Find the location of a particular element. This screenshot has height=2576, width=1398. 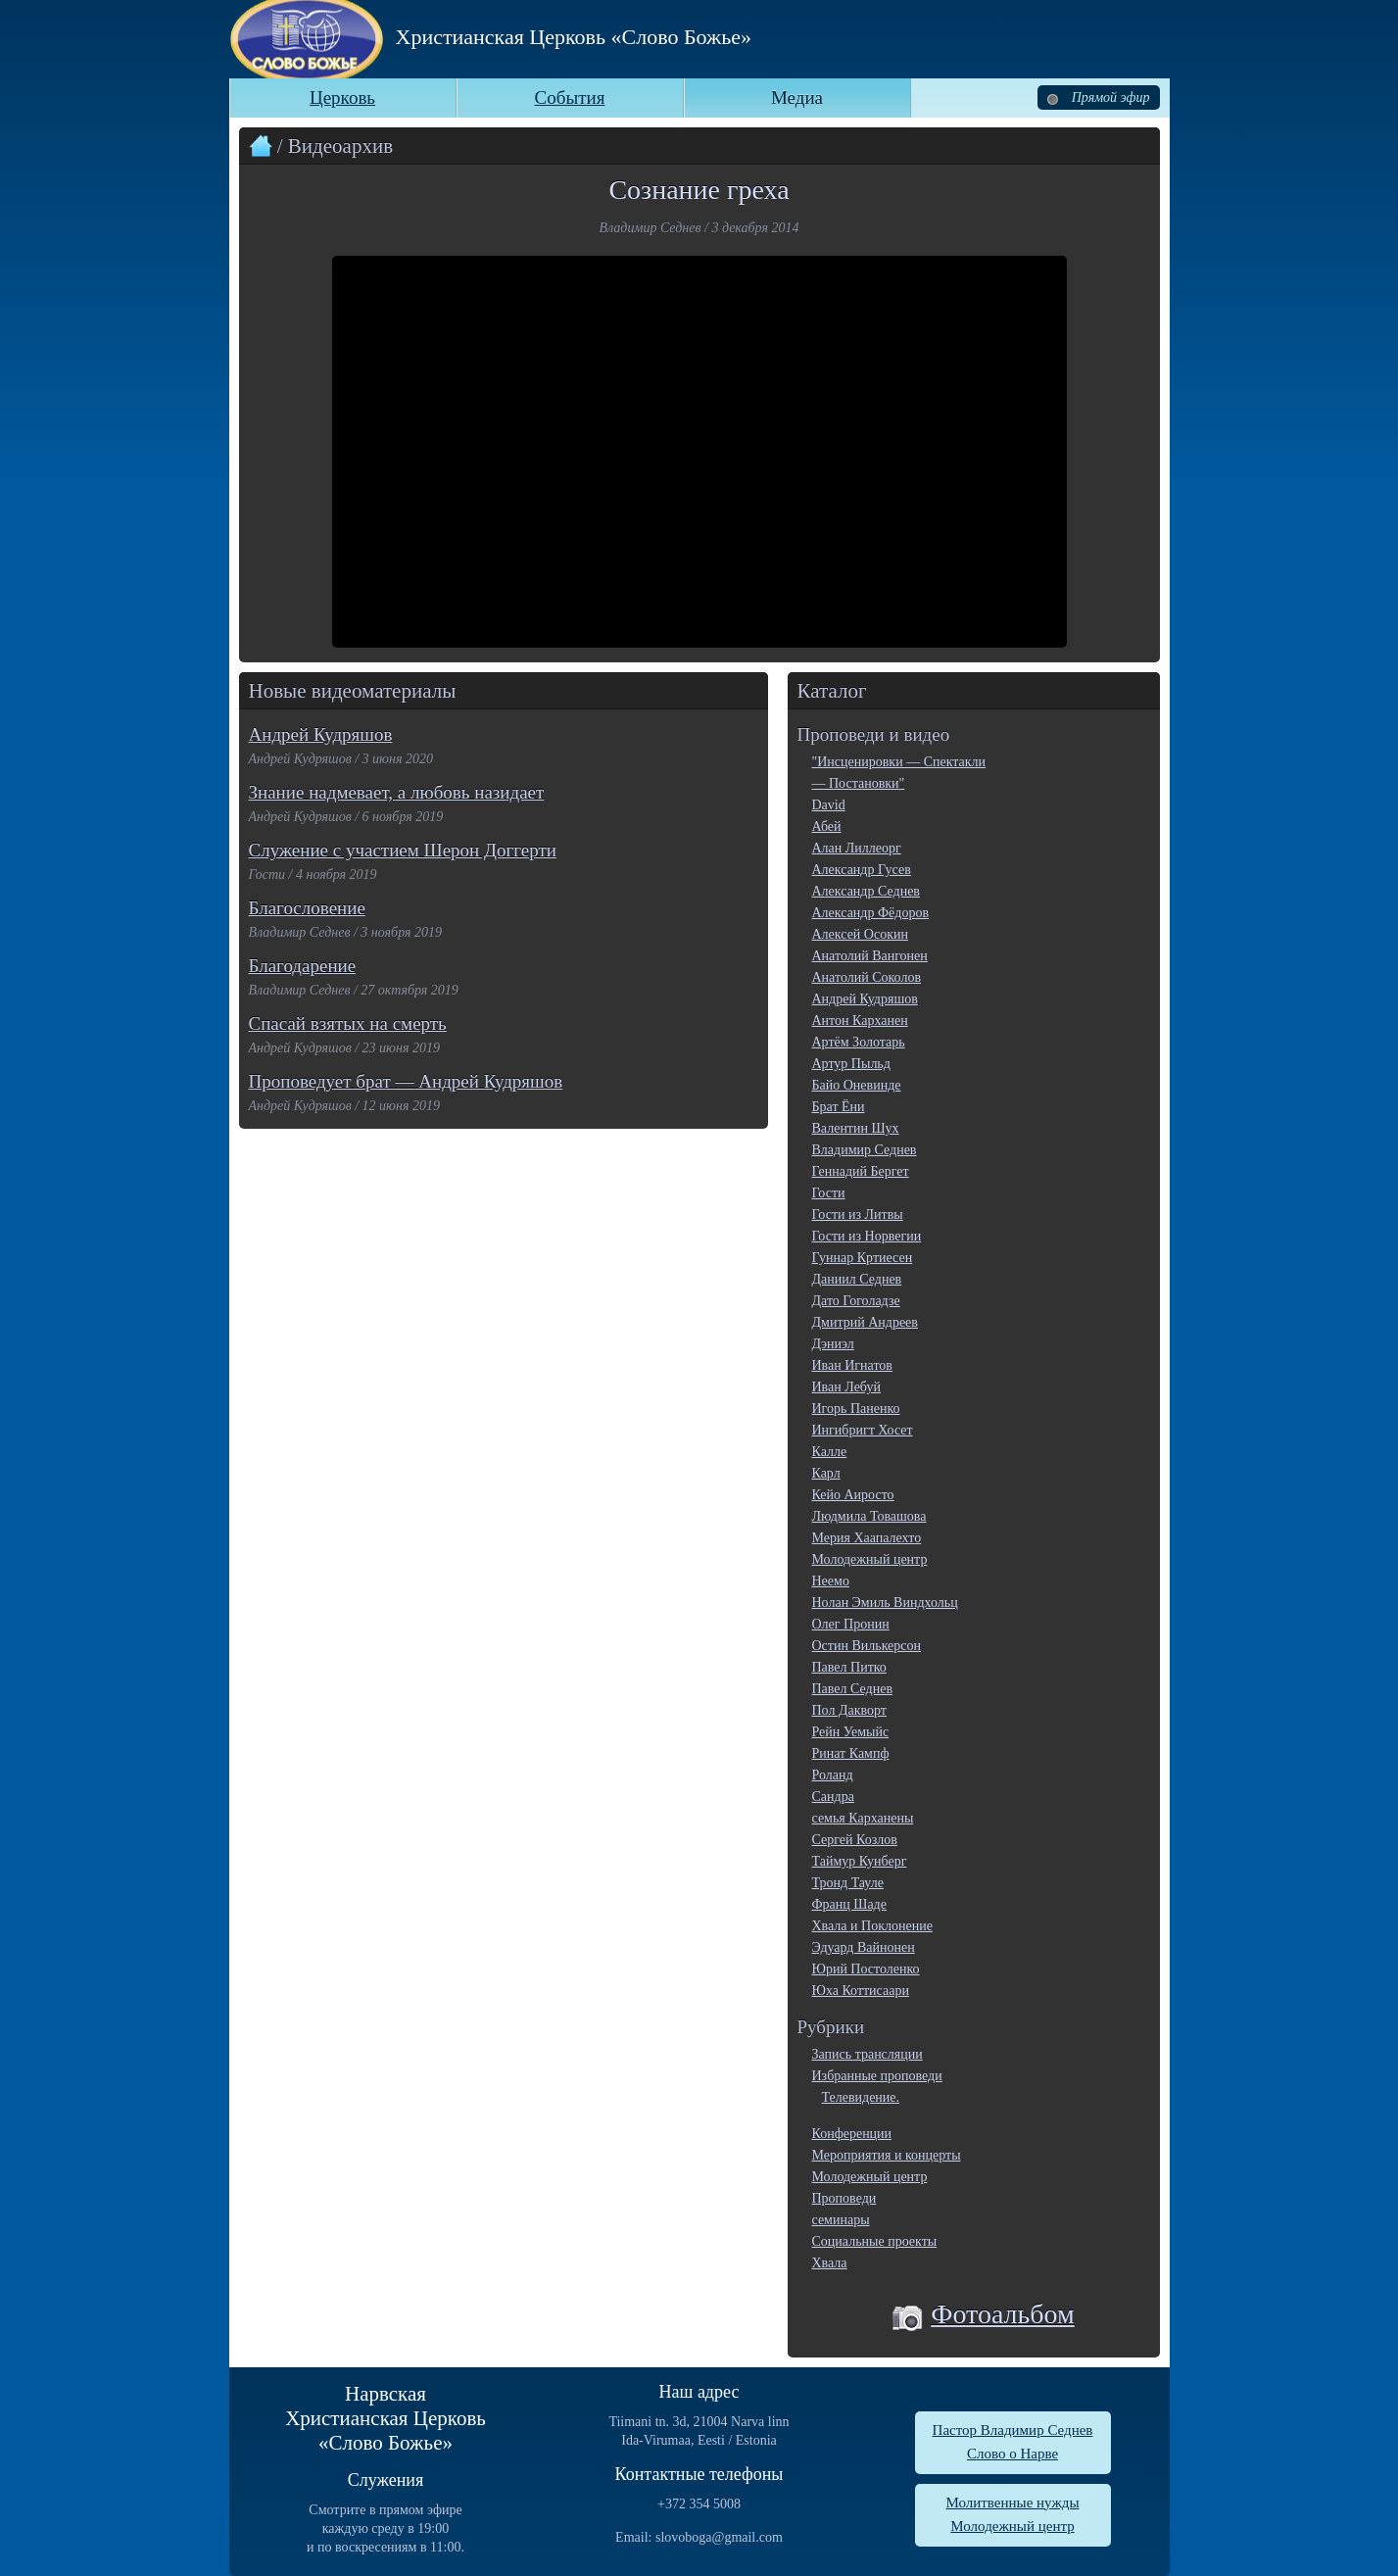

Конференции is located at coordinates (852, 2133).